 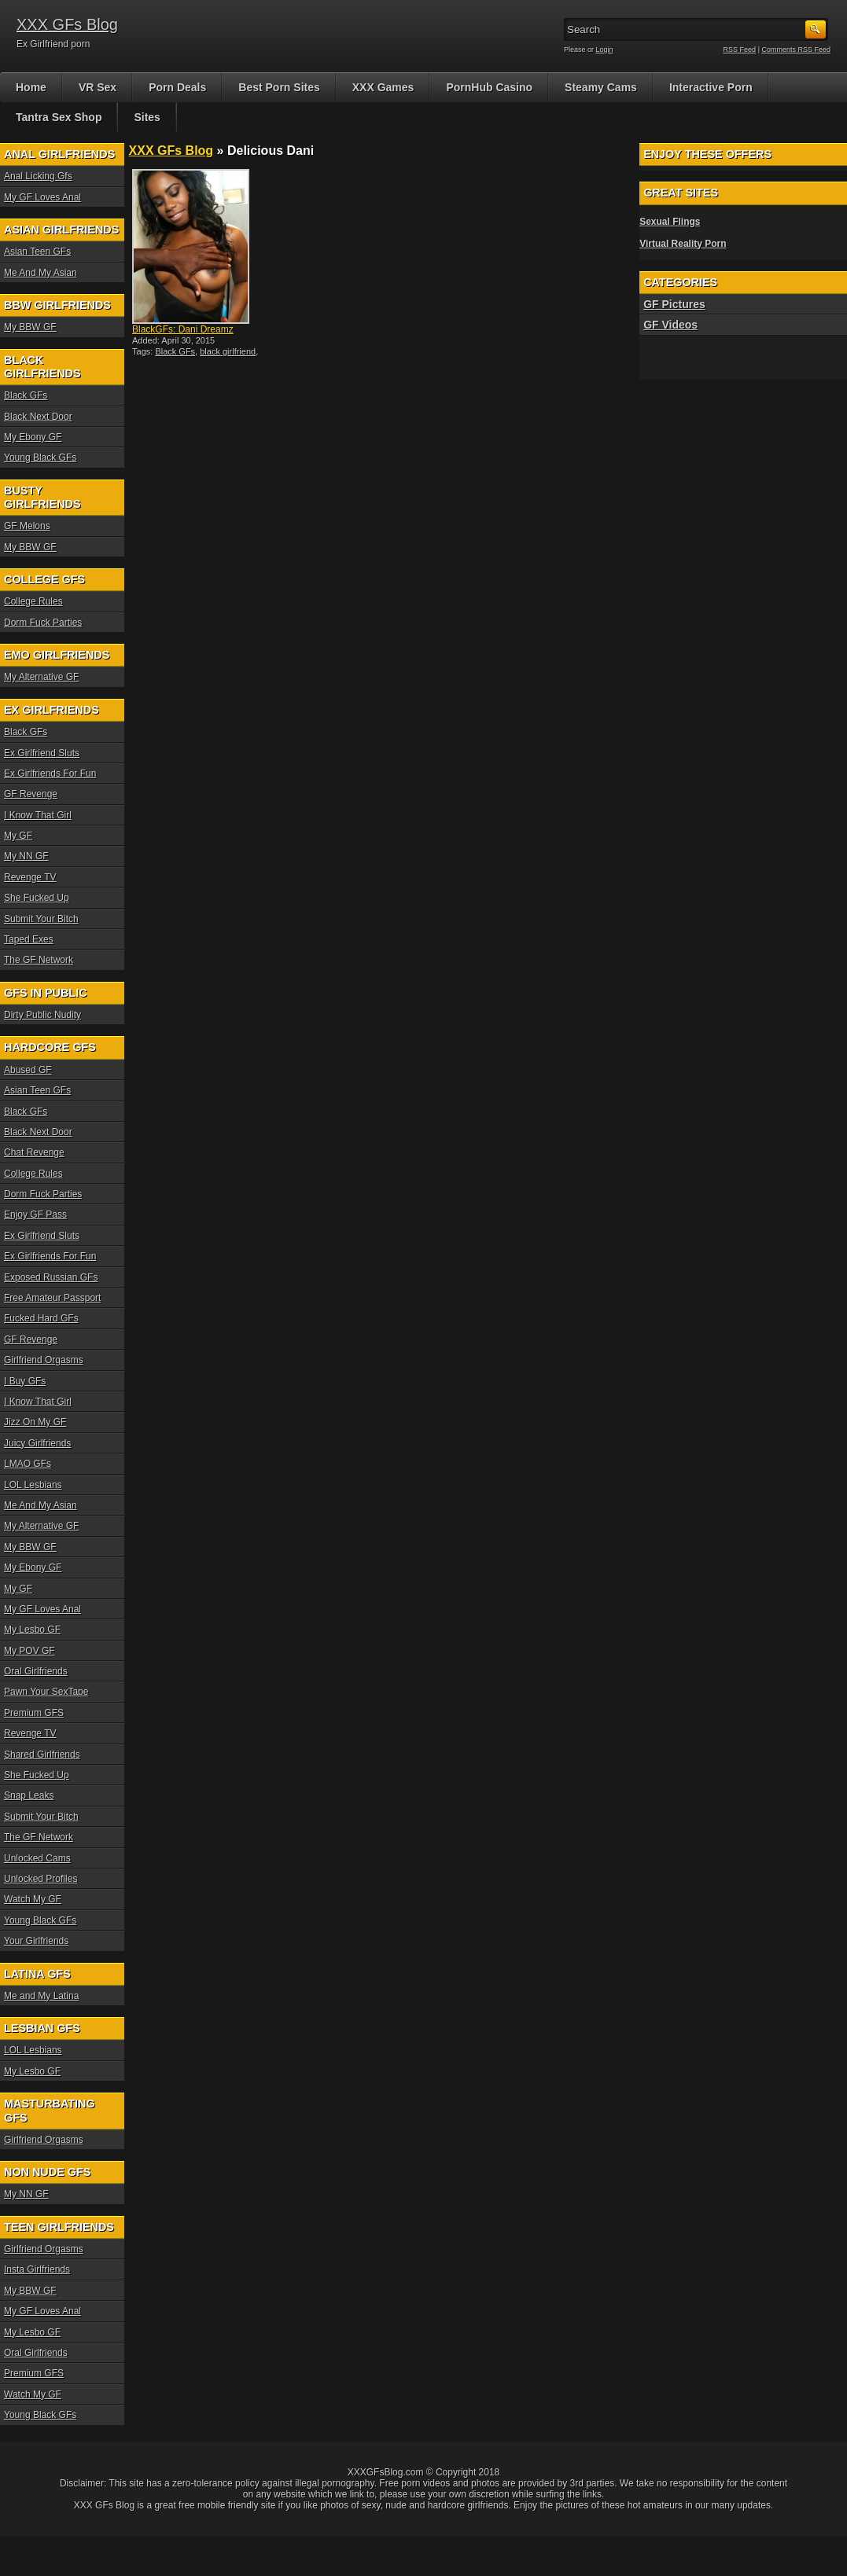 What do you see at coordinates (37, 2269) in the screenshot?
I see `Insta Girlfriends` at bounding box center [37, 2269].